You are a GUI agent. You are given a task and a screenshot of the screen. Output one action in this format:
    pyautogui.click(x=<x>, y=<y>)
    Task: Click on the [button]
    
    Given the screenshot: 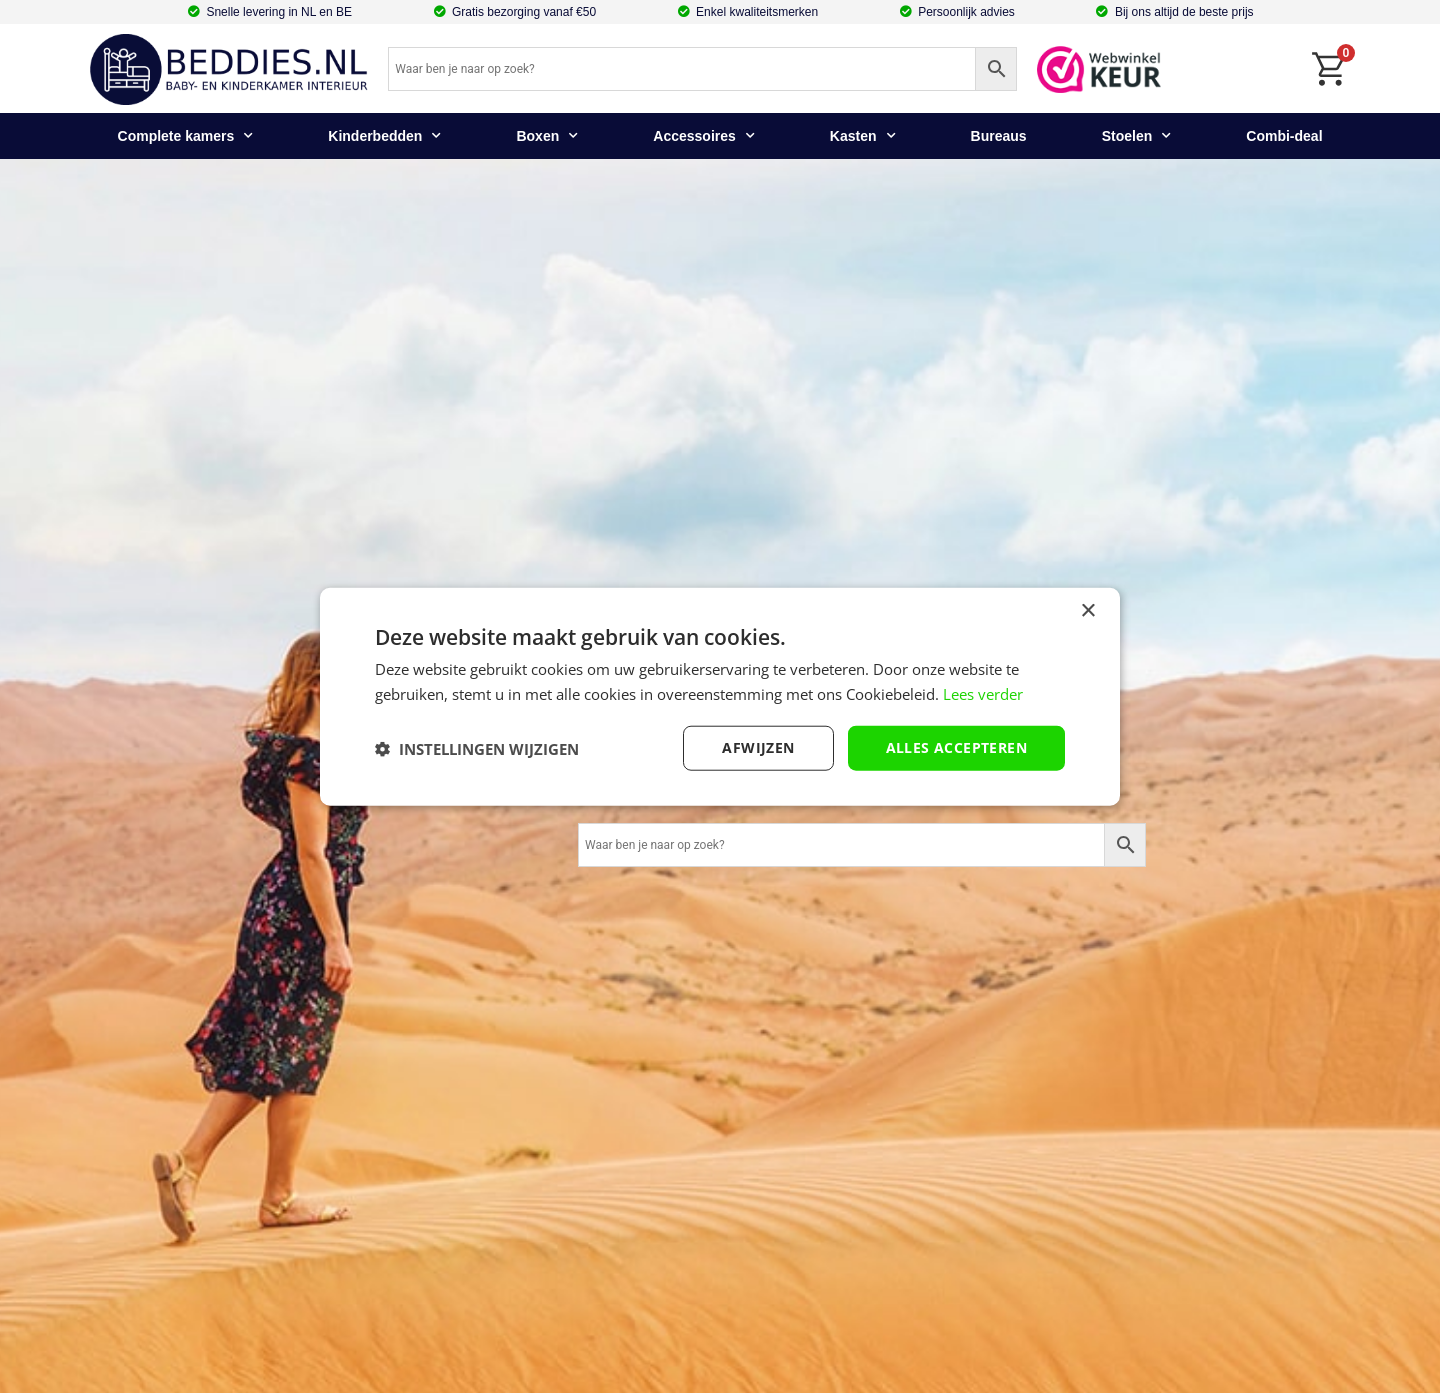 What is the action you would take?
    pyautogui.click(x=477, y=748)
    